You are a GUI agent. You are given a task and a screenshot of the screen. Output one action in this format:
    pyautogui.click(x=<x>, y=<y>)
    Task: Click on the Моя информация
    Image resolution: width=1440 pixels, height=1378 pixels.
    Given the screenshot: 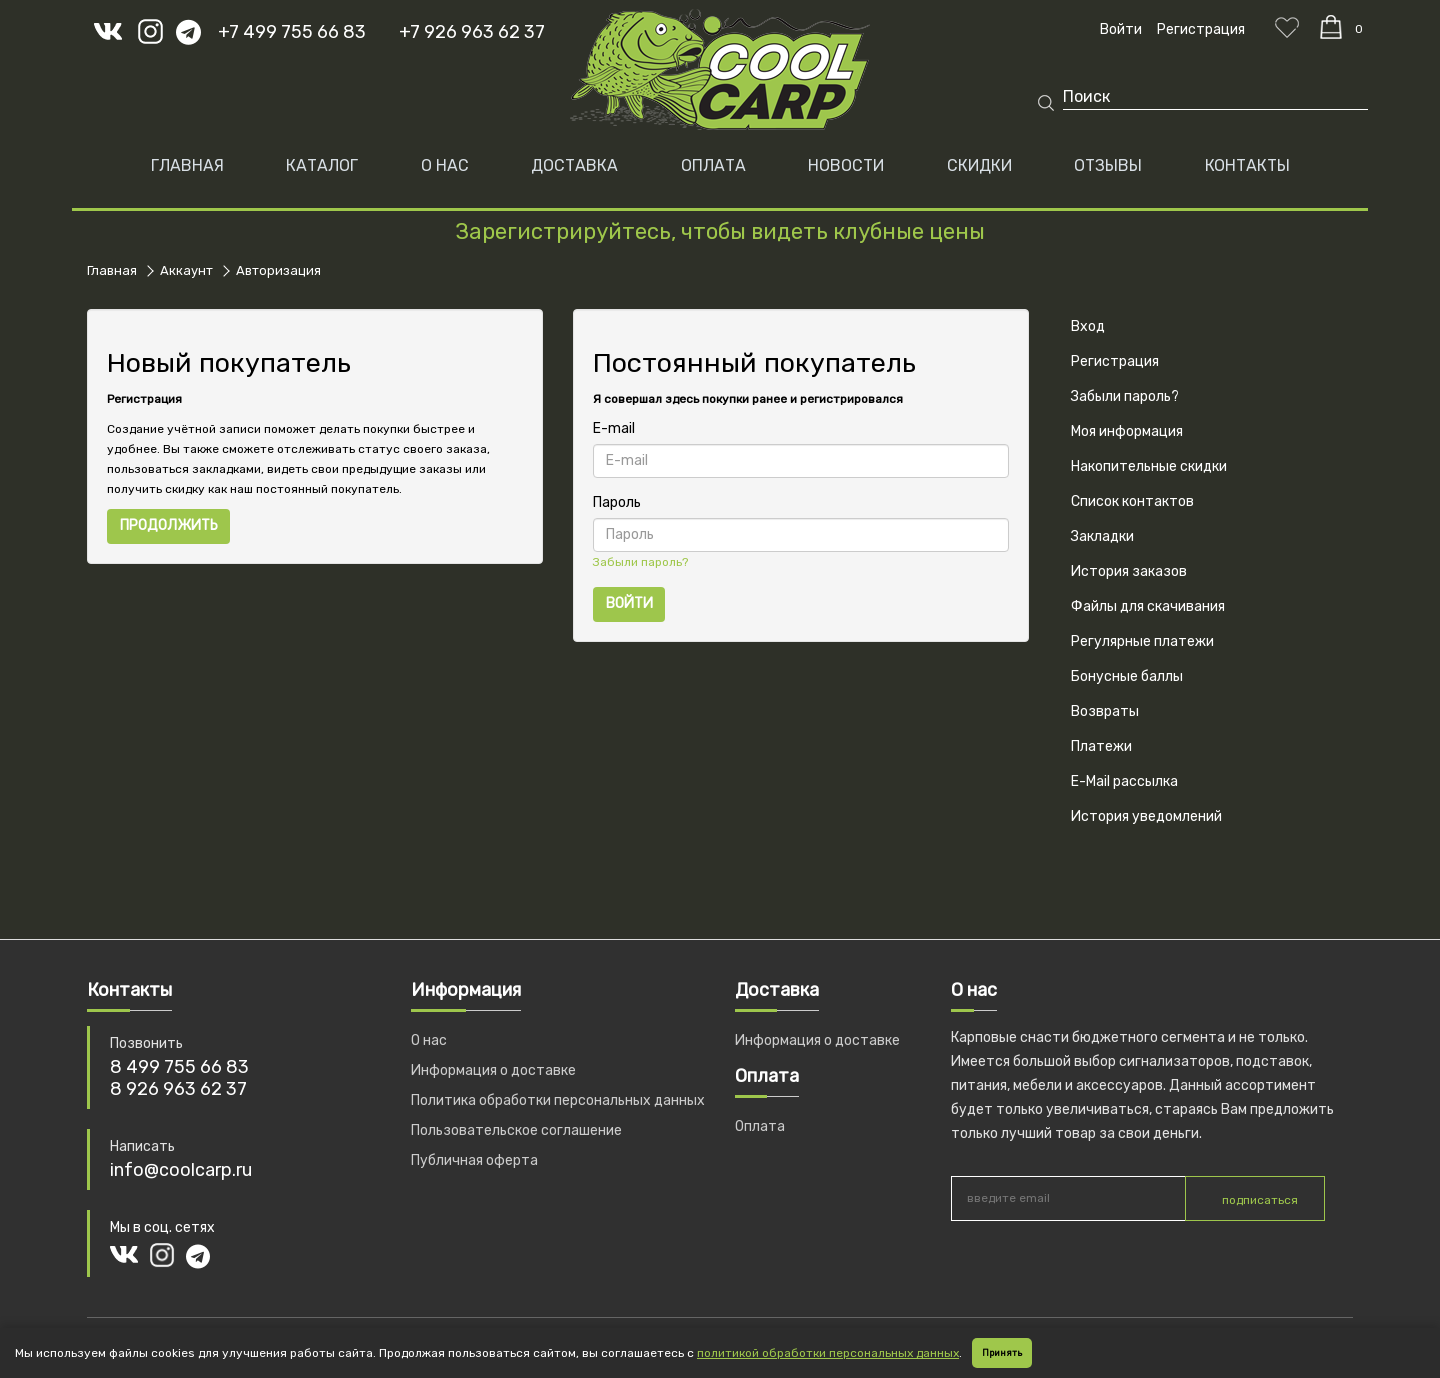 What is the action you would take?
    pyautogui.click(x=1127, y=431)
    